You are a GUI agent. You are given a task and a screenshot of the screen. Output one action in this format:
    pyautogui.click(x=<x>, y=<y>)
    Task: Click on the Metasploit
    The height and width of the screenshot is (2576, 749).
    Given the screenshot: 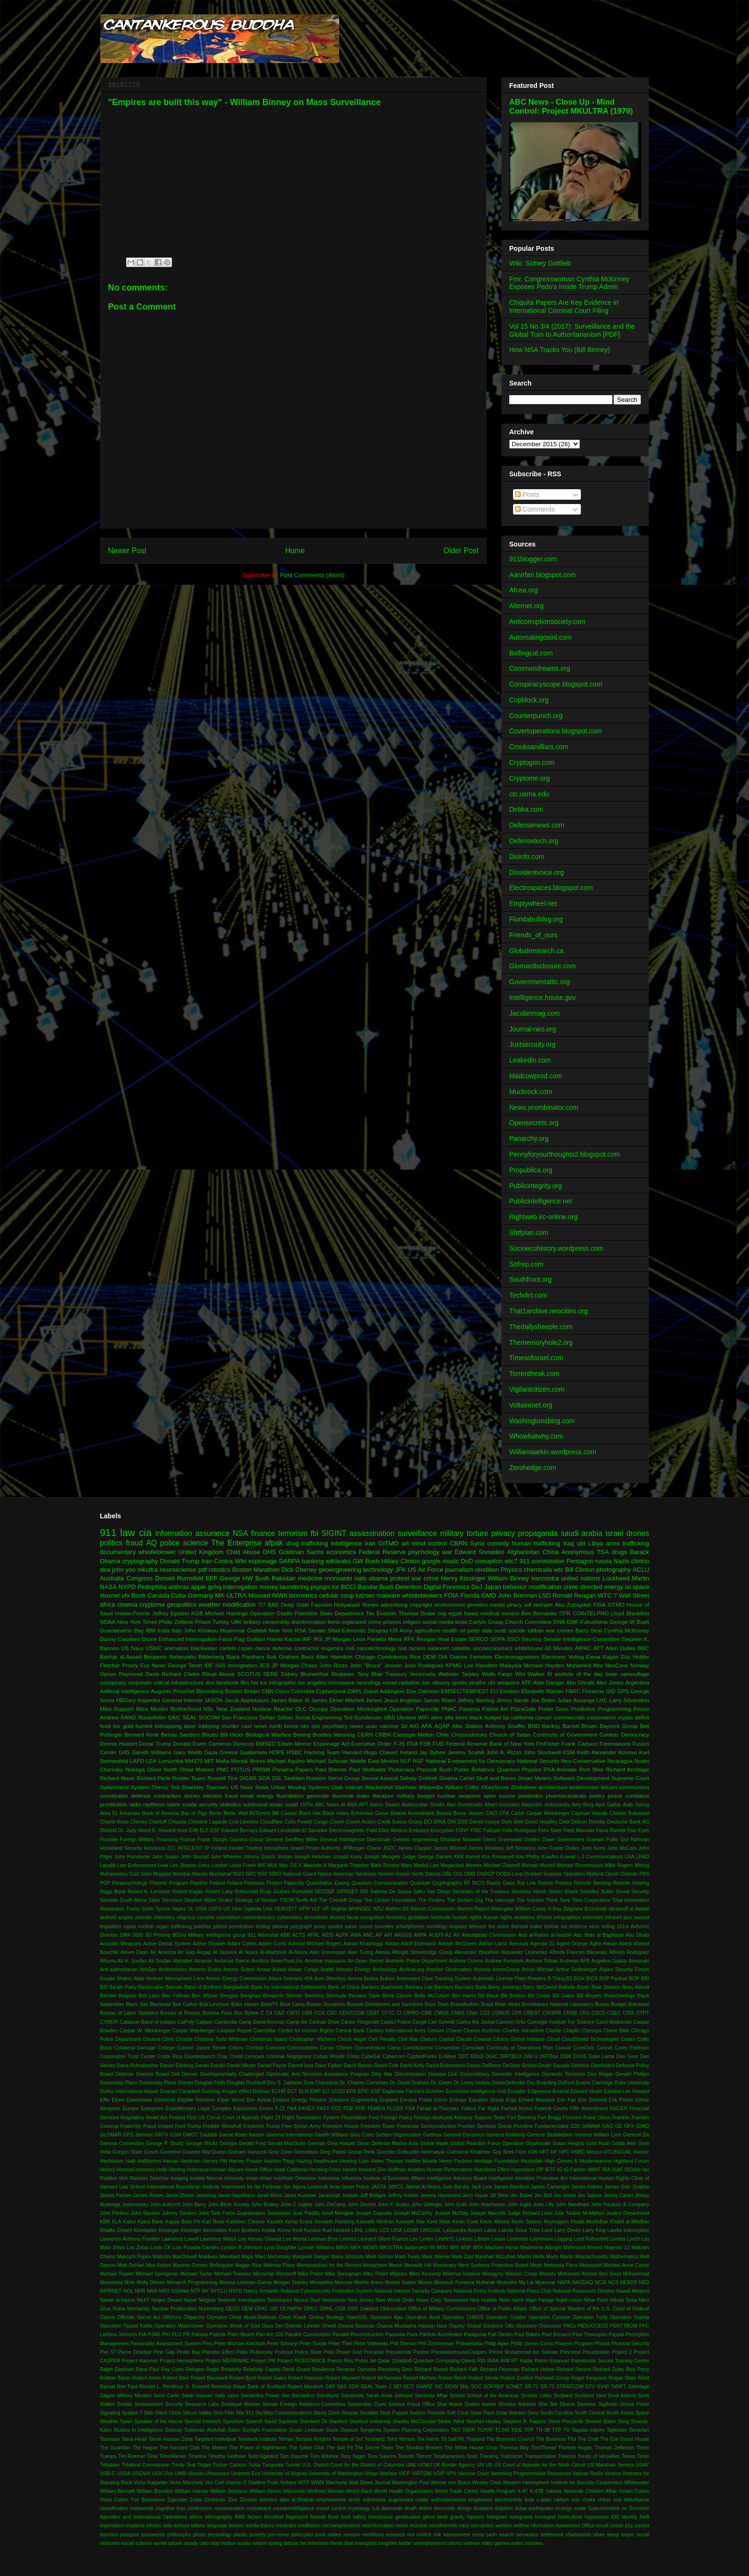 What is the action you would take?
    pyautogui.click(x=590, y=2265)
    